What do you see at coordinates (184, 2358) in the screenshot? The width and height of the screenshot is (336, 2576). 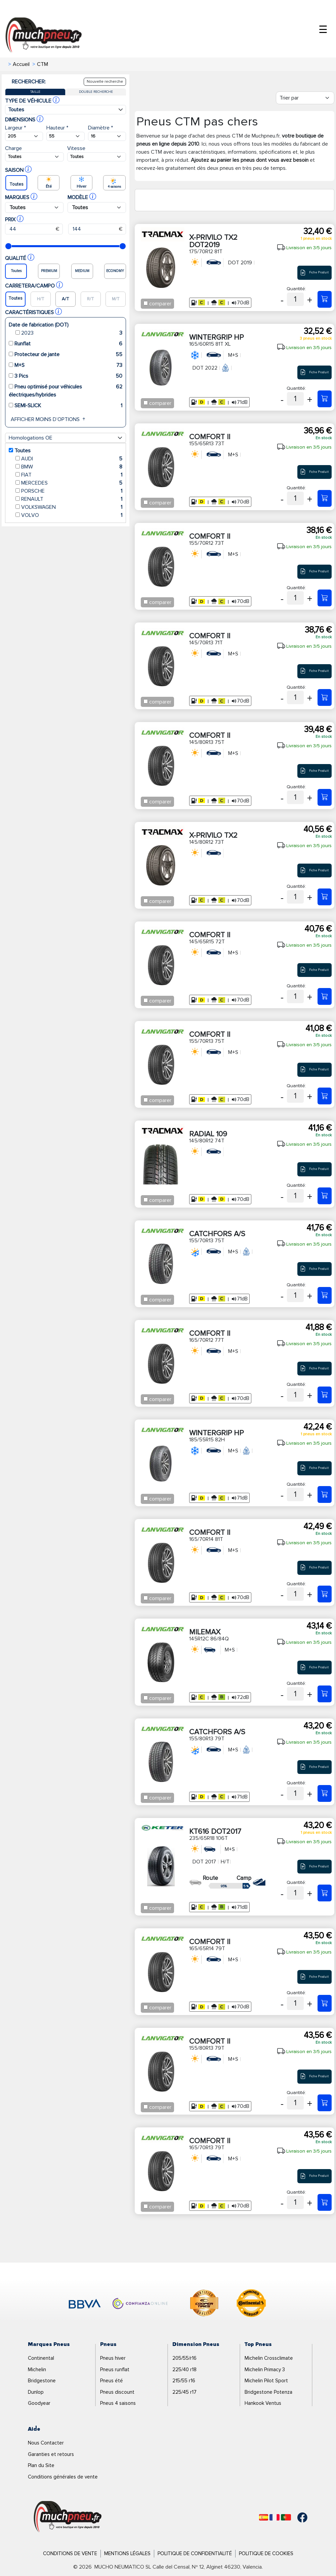 I see `205/55/r16` at bounding box center [184, 2358].